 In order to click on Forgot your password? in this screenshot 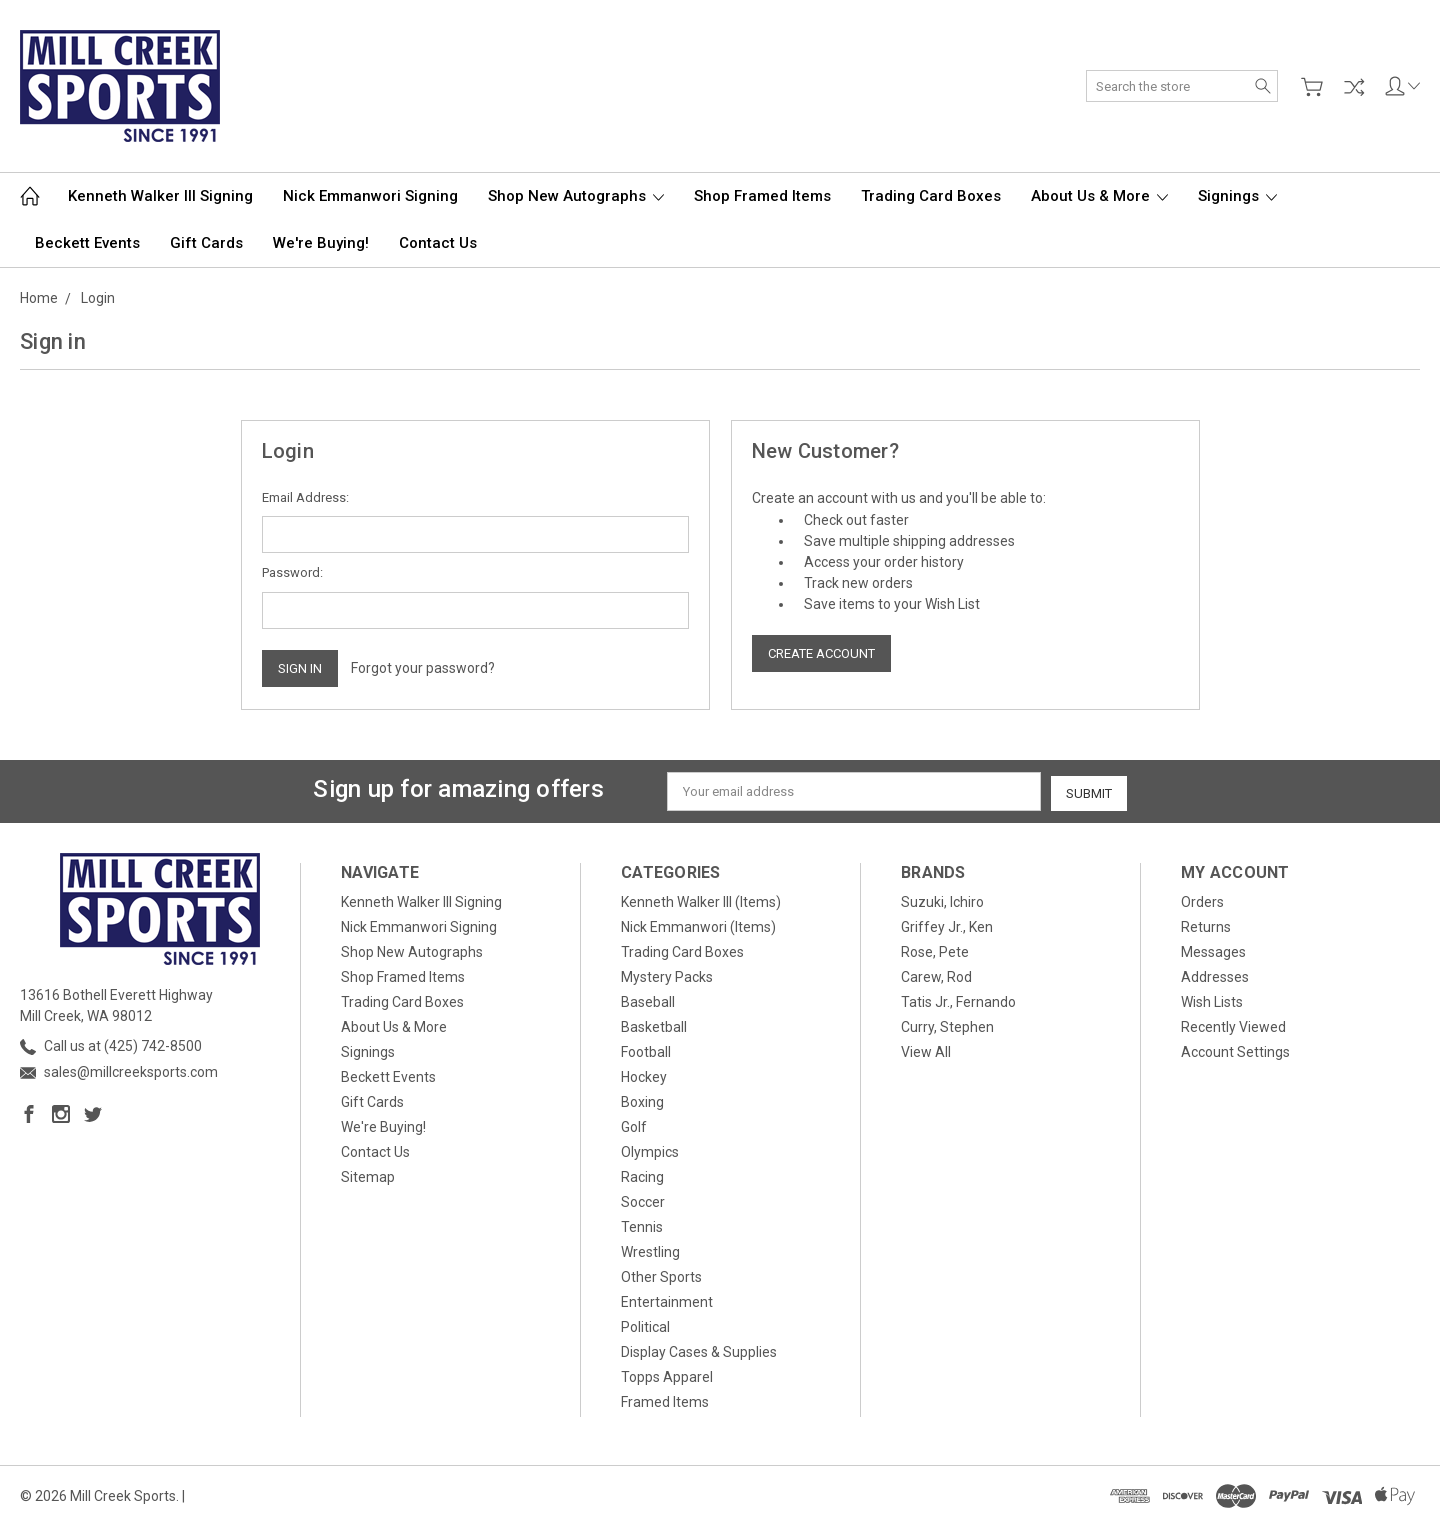, I will do `click(423, 668)`.